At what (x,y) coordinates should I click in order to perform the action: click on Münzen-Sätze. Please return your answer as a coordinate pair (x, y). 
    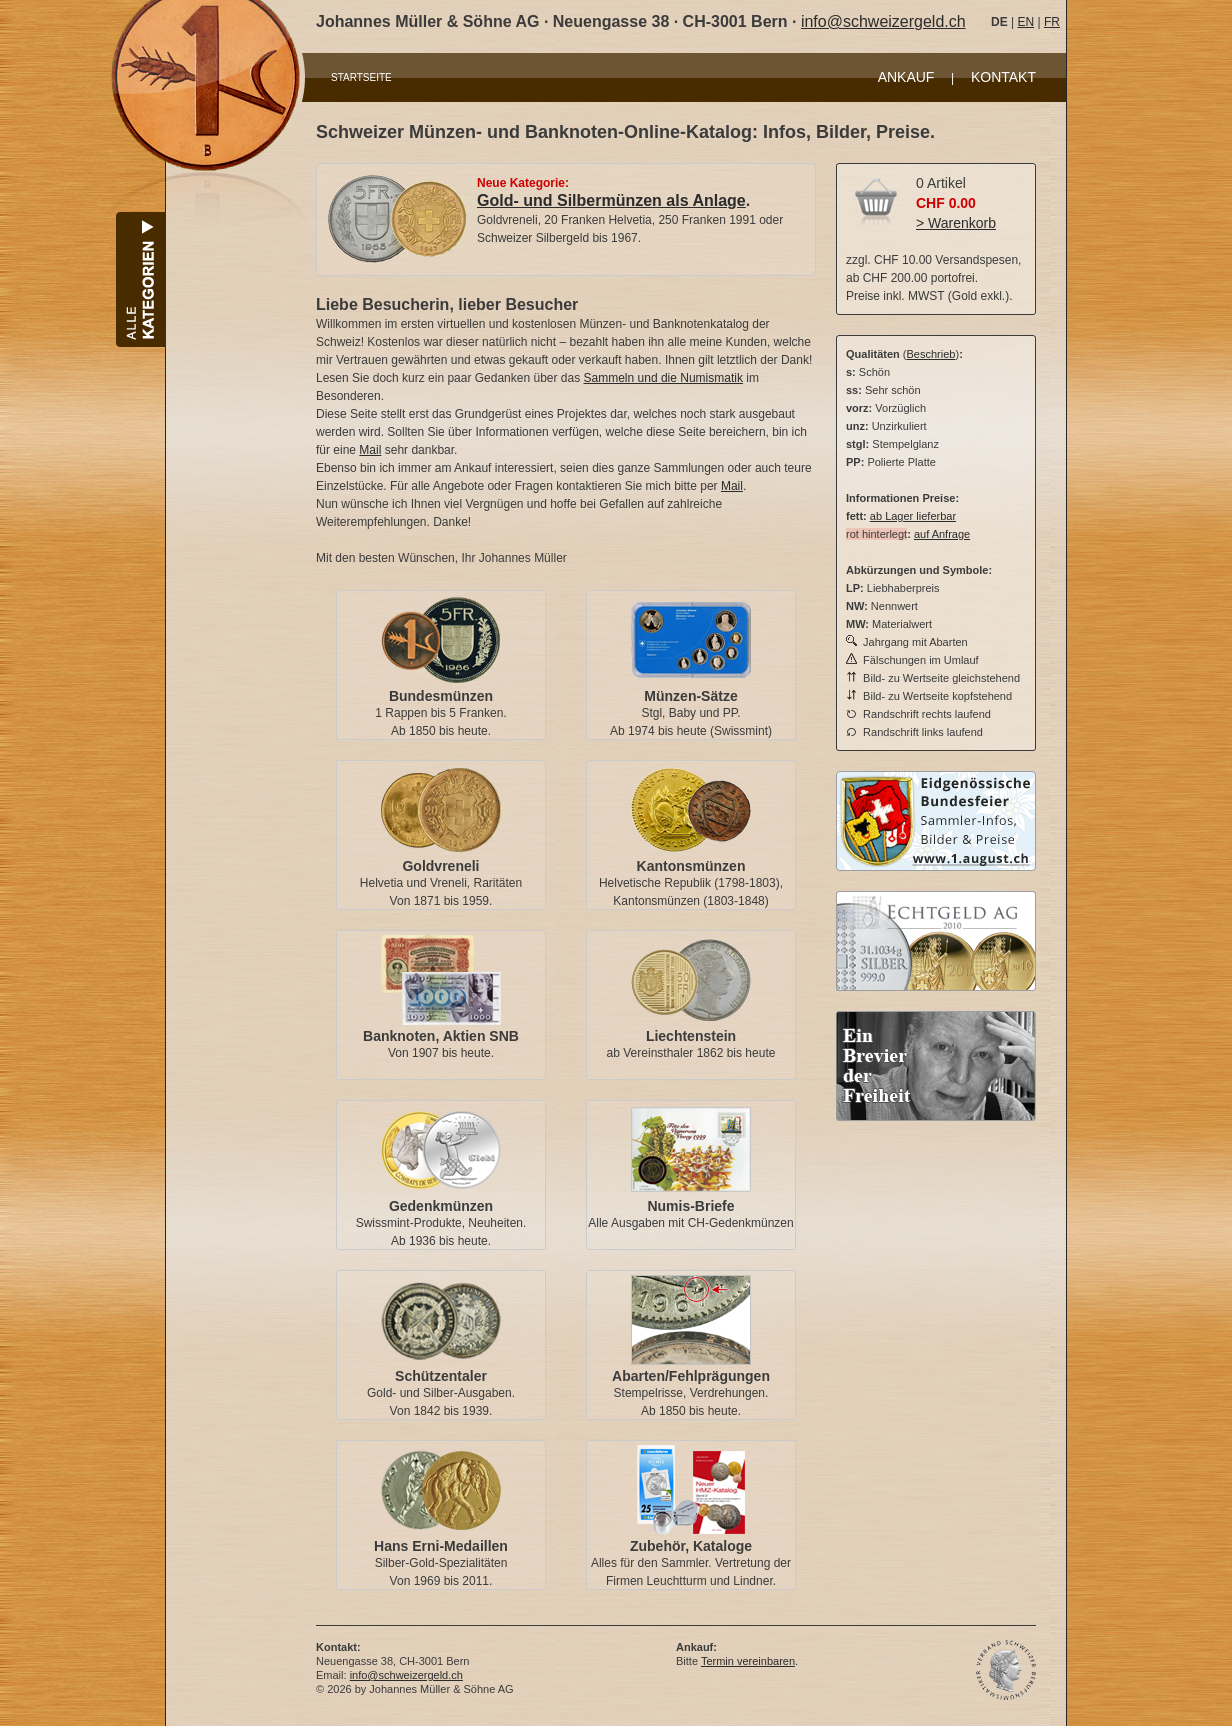
    Looking at the image, I should click on (690, 696).